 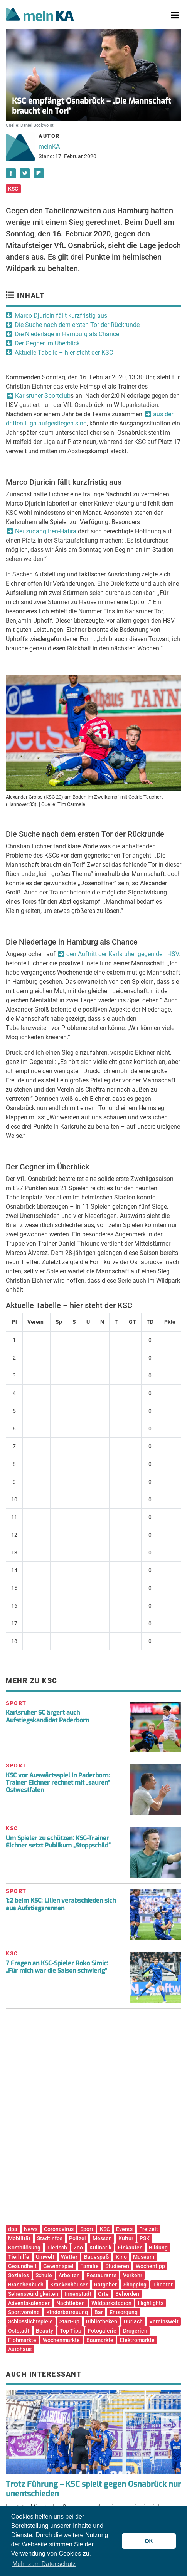 What do you see at coordinates (127, 2294) in the screenshot?
I see `Behörden` at bounding box center [127, 2294].